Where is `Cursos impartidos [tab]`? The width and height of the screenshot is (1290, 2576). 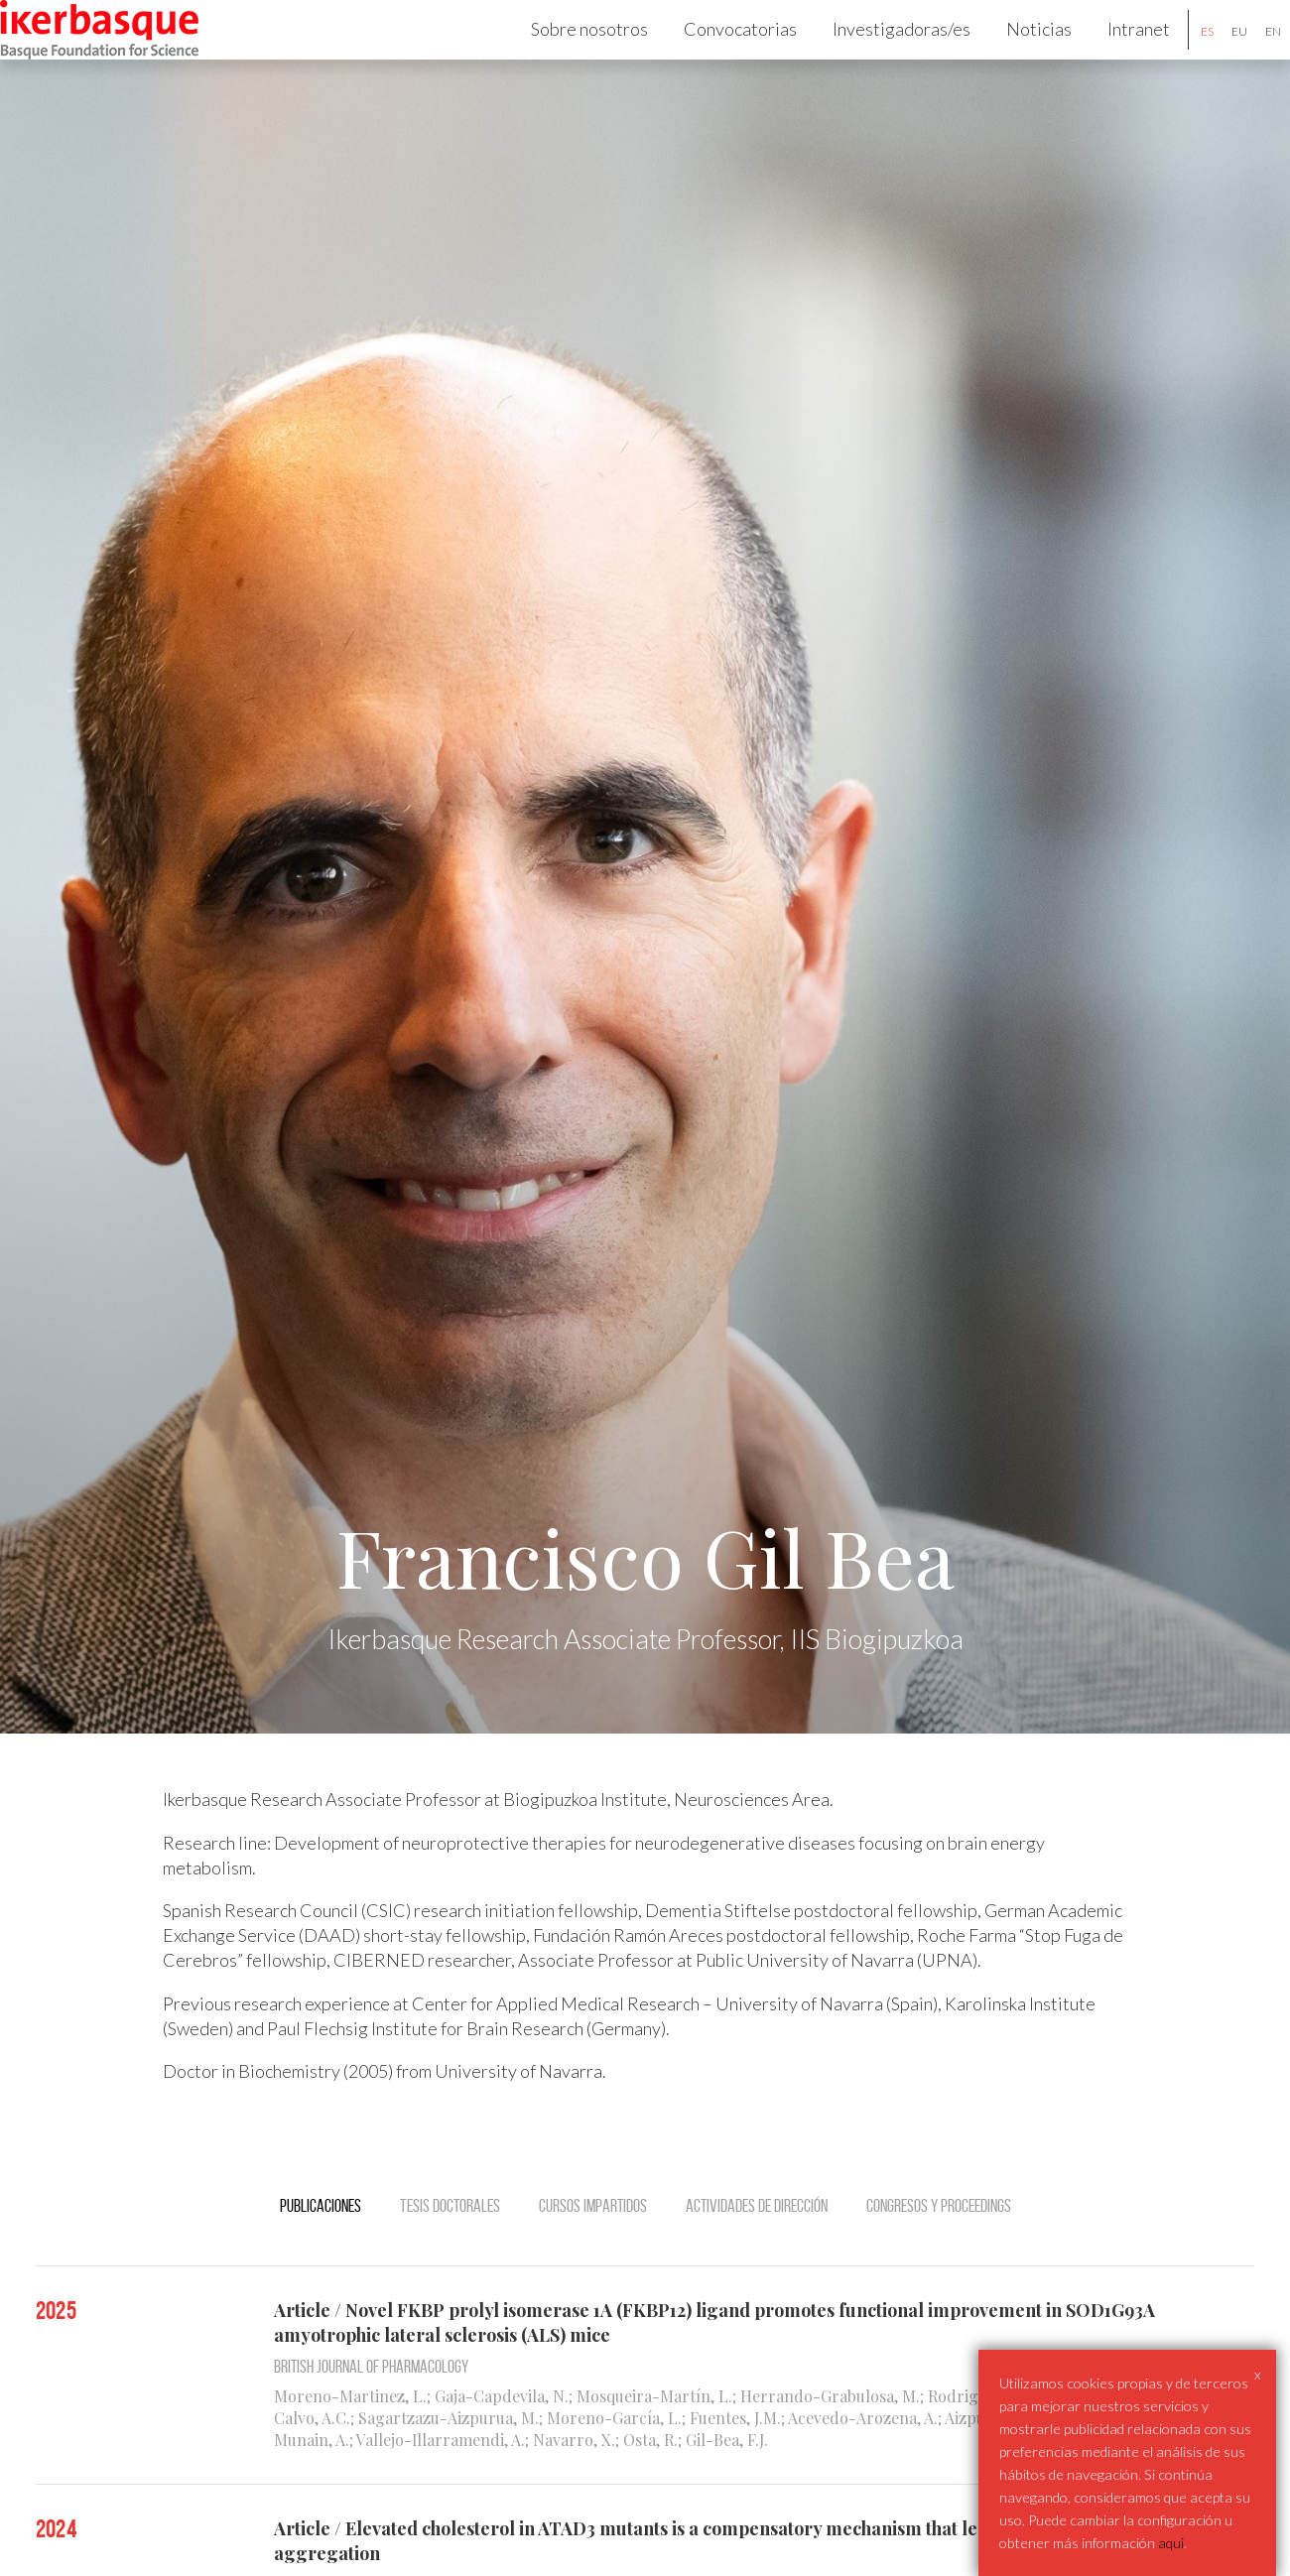 Cursos impartidos [tab] is located at coordinates (593, 2259).